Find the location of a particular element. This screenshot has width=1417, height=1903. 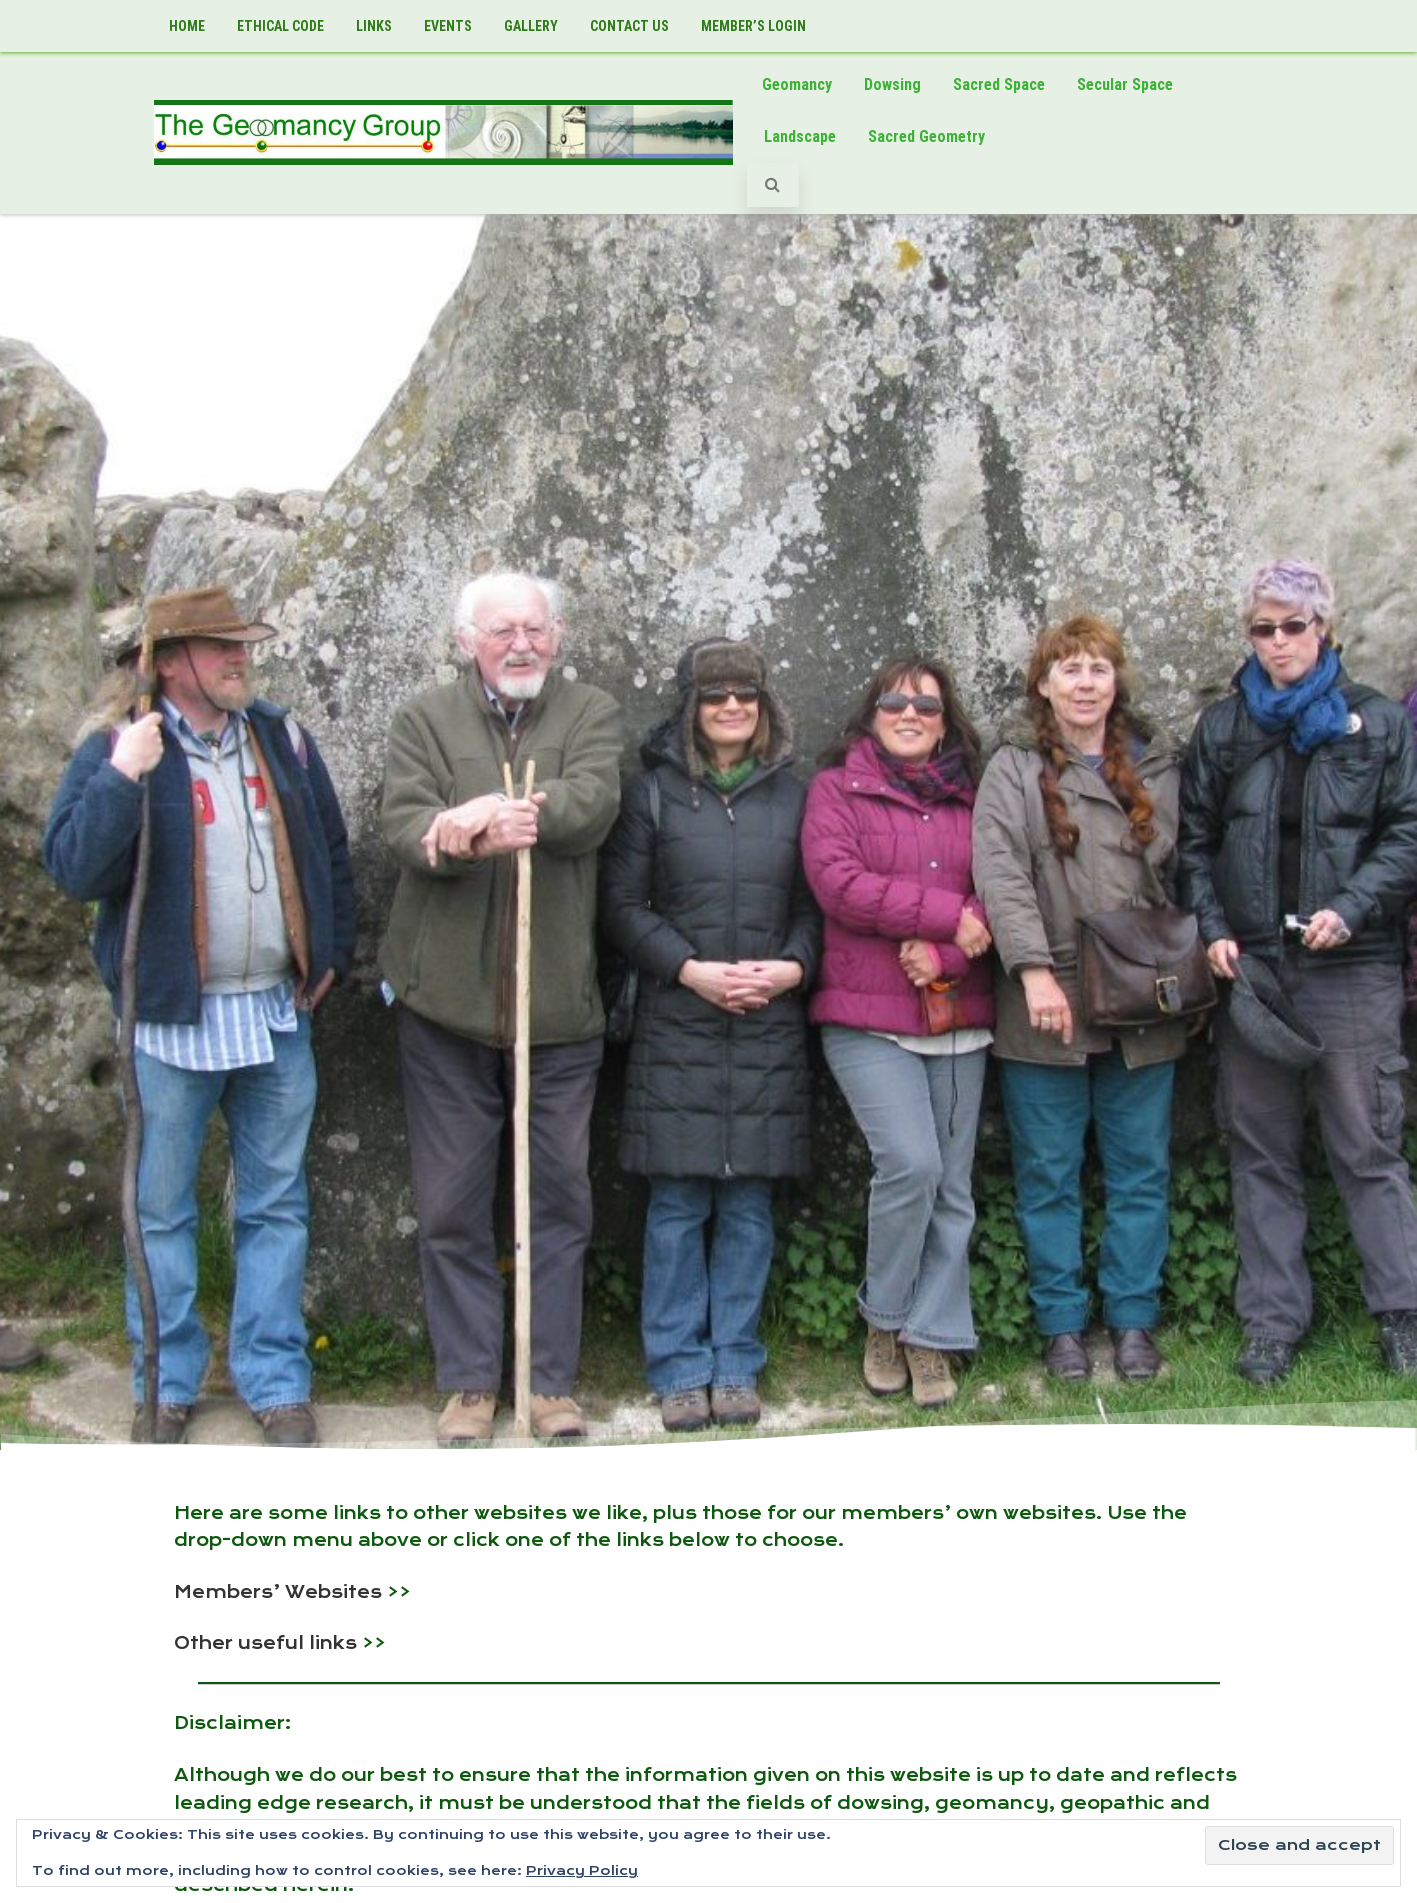

Ethical Code is located at coordinates (280, 26).